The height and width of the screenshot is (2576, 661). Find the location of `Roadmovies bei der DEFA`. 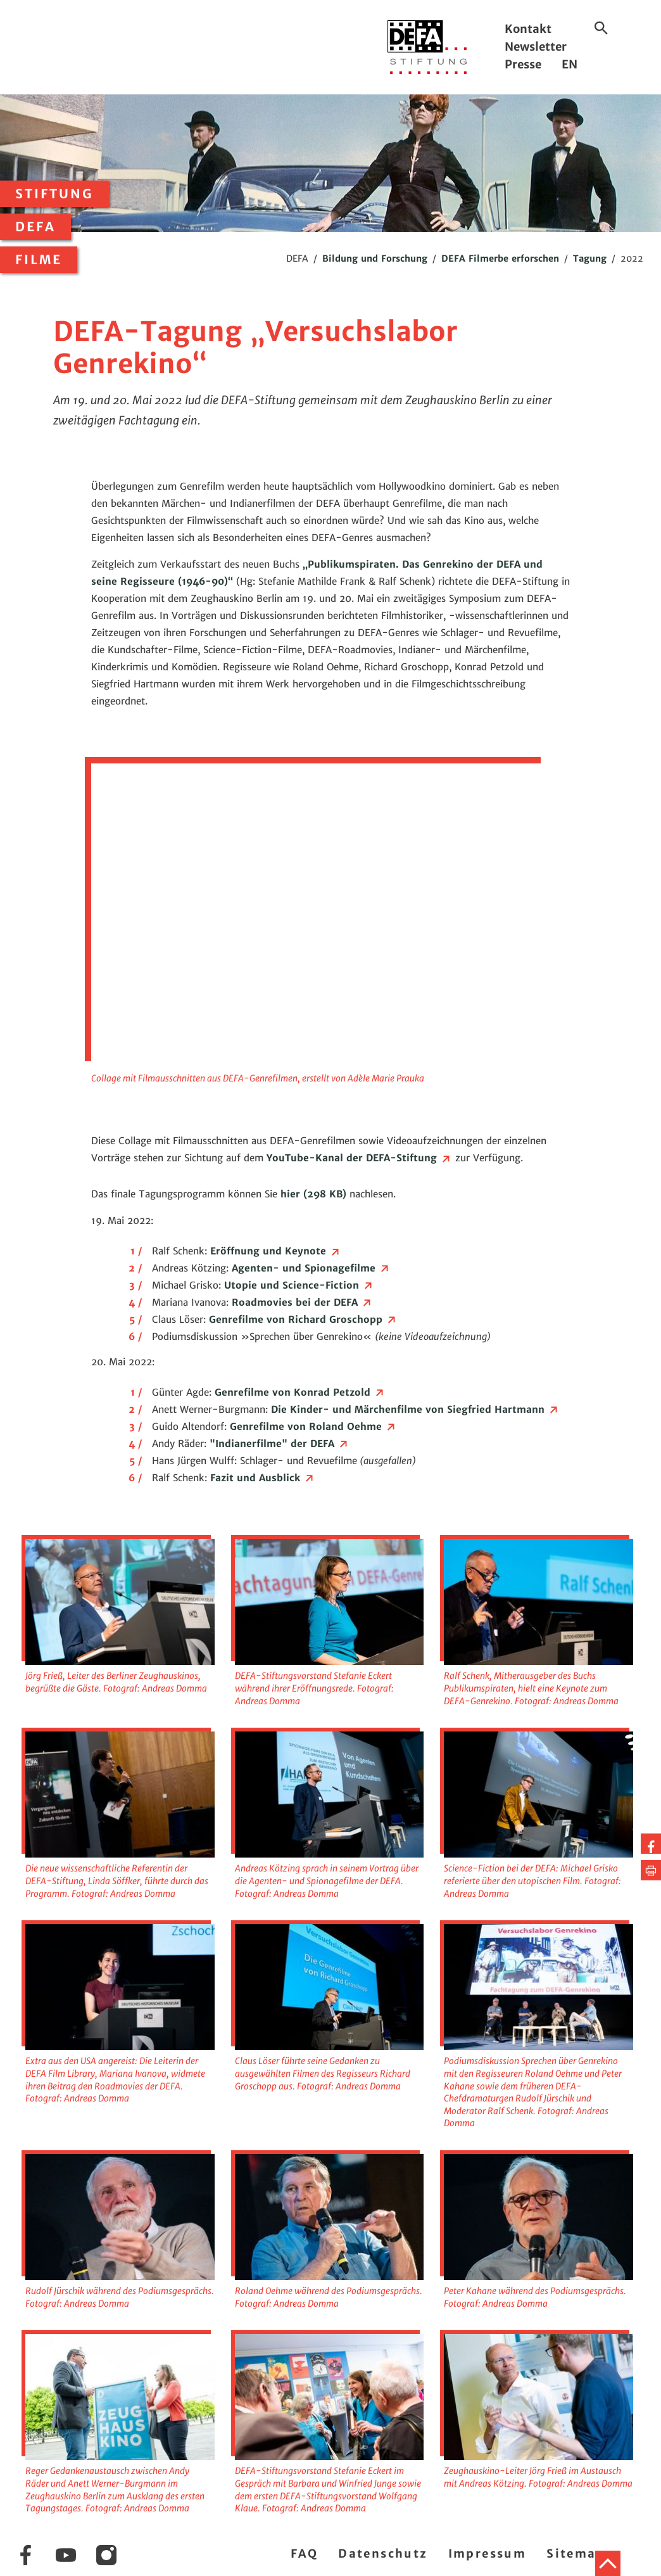

Roadmovies bei der DEFA is located at coordinates (302, 1302).